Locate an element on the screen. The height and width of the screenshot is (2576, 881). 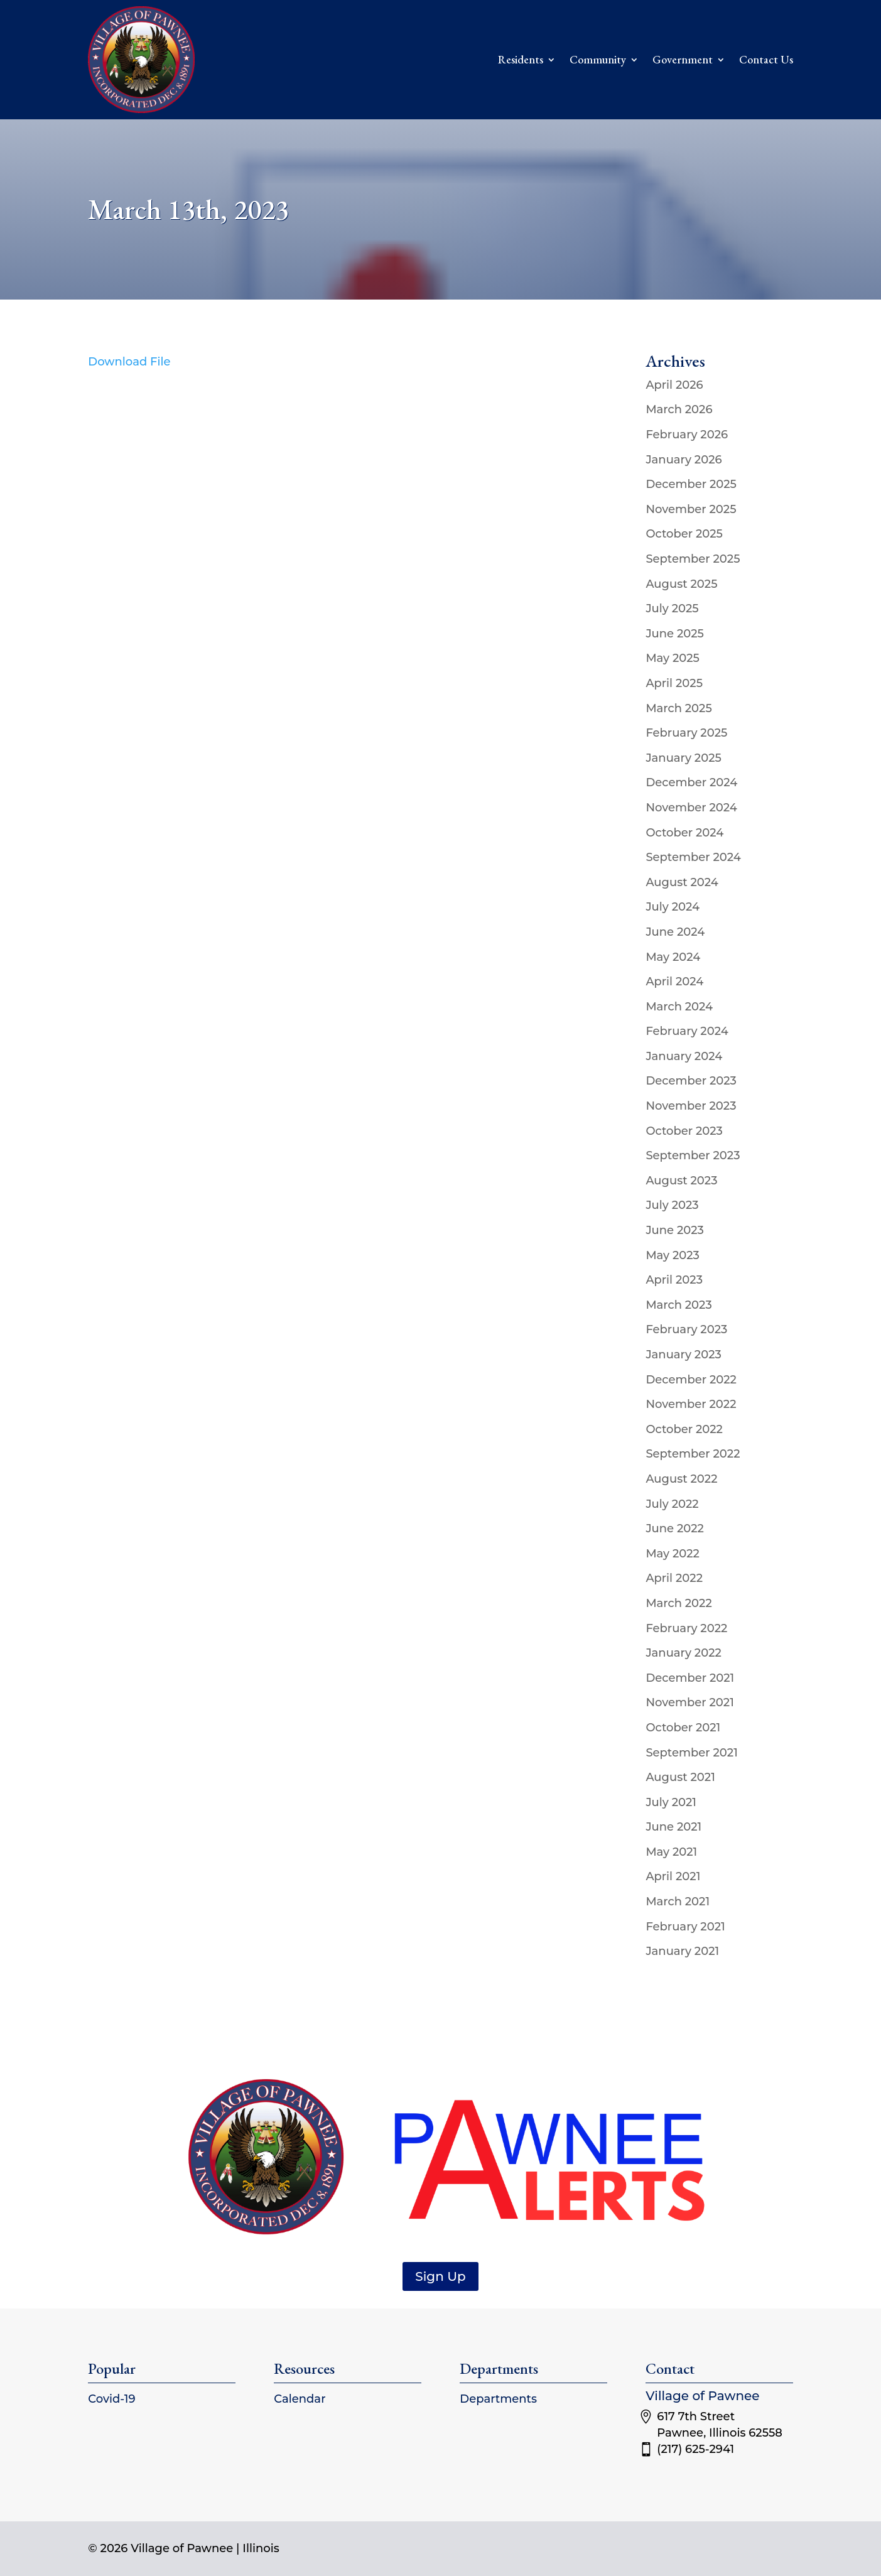
Calendar is located at coordinates (299, 2399).